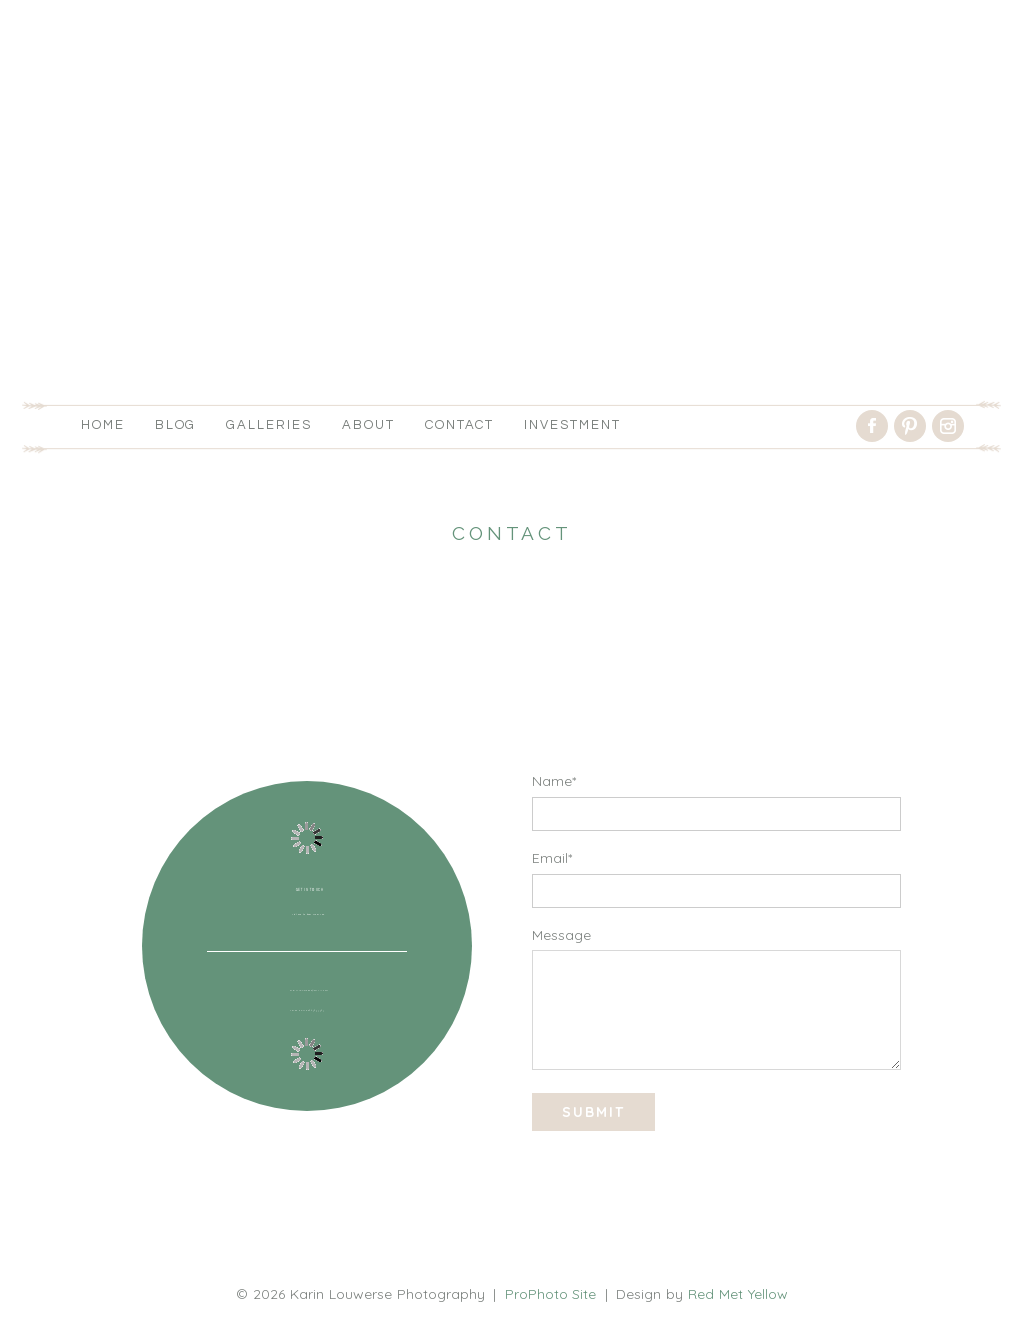 The width and height of the screenshot is (1024, 1320). Describe the element at coordinates (103, 425) in the screenshot. I see `Home` at that location.